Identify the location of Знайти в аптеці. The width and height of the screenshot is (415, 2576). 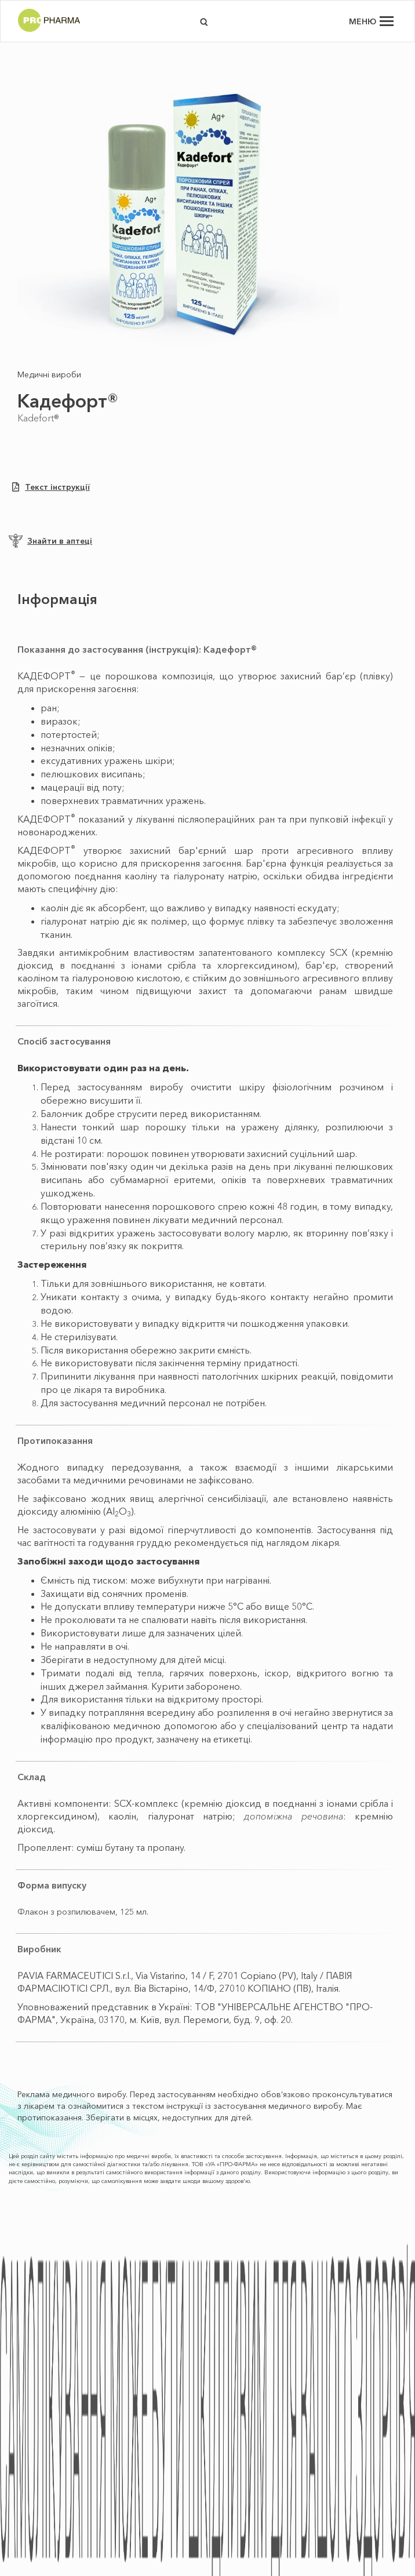
(50, 541).